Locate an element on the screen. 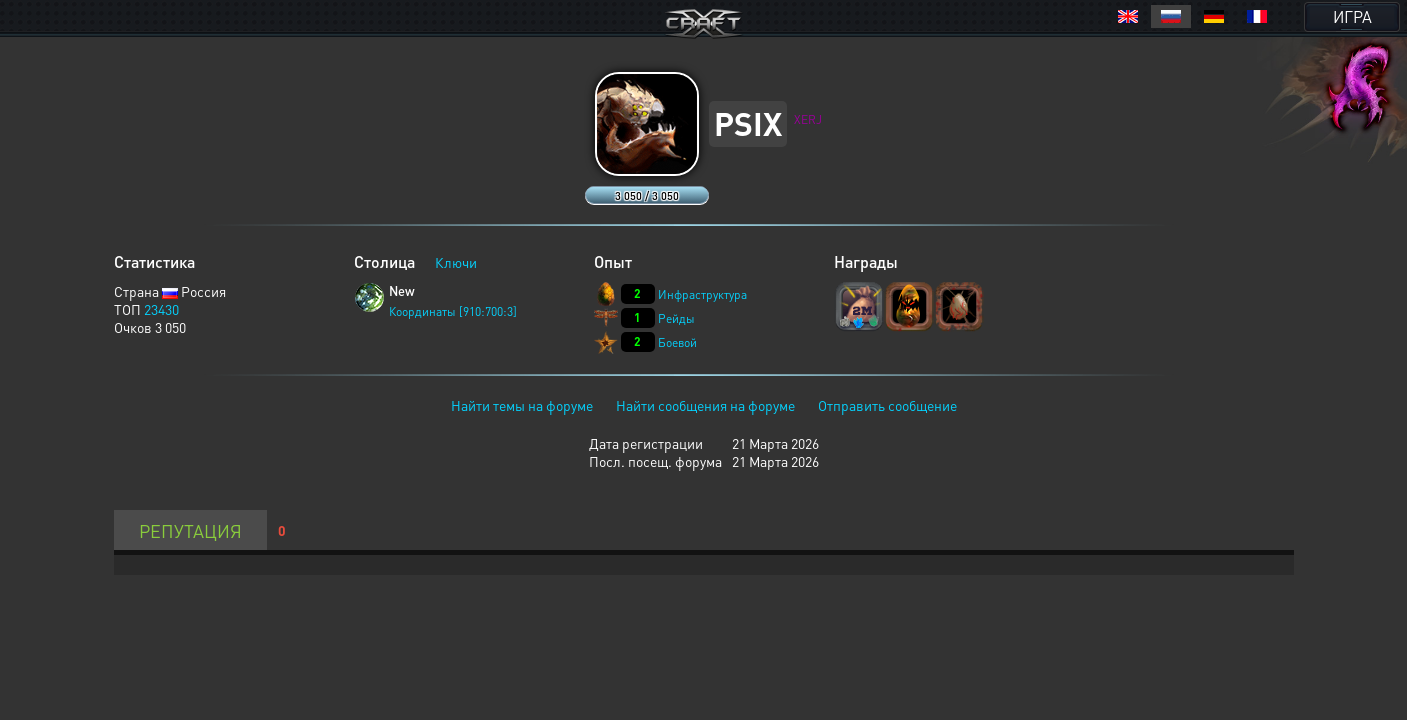 This screenshot has width=1407, height=720. Координаты [910:700:3] is located at coordinates (453, 311).